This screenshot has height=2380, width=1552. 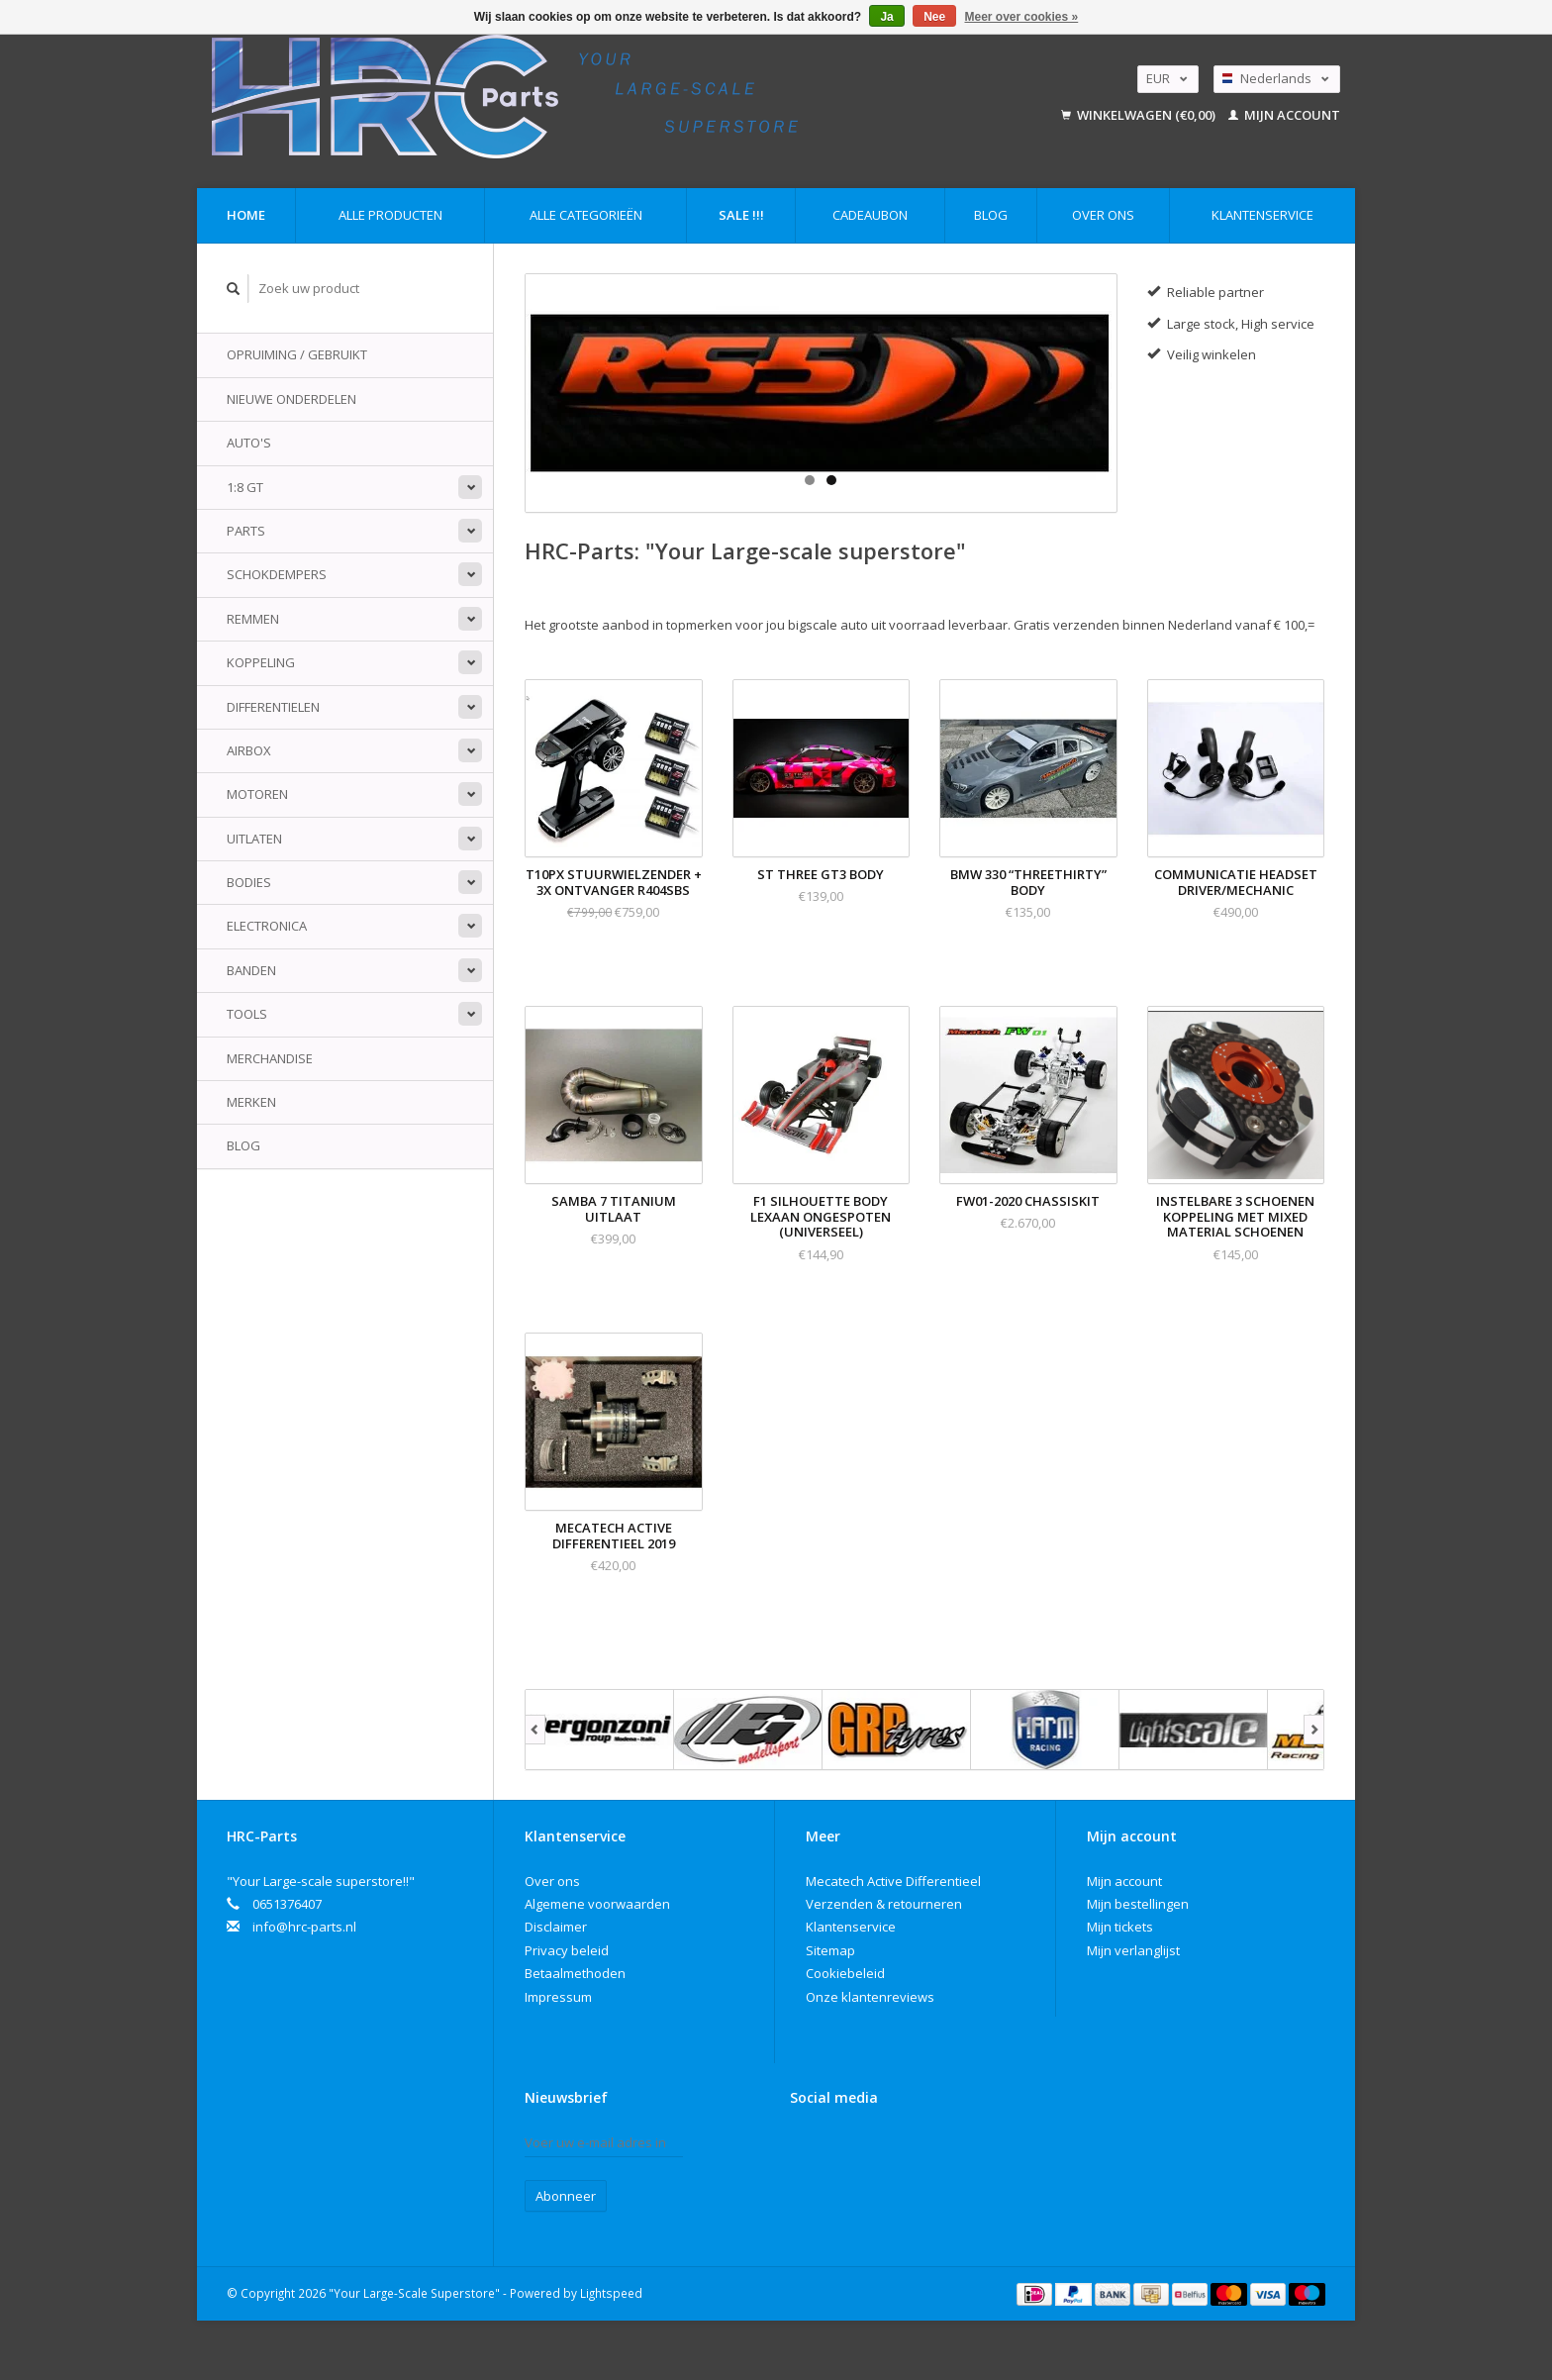 I want to click on Mijn verlanglijst, so click(x=1133, y=1950).